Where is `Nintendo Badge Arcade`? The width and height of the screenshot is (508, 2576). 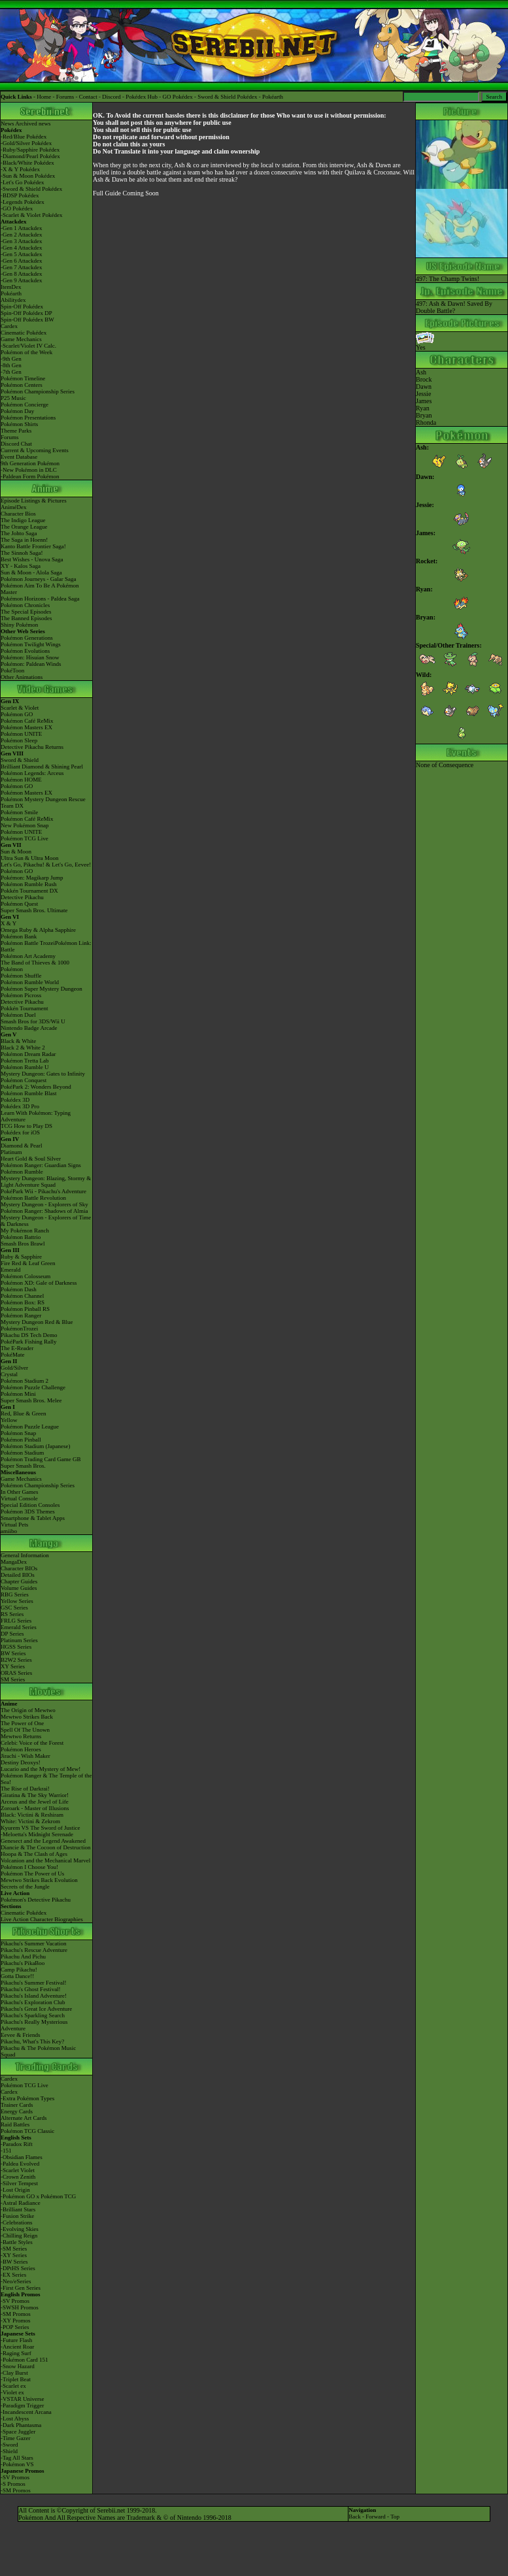
Nintendo Badge Arcade is located at coordinates (29, 1028).